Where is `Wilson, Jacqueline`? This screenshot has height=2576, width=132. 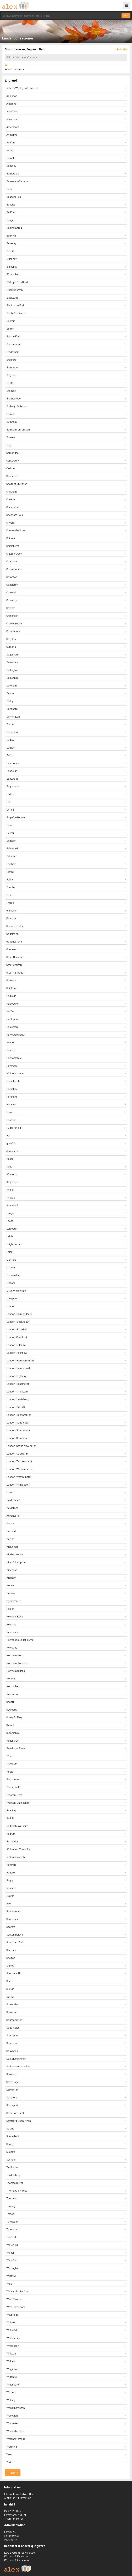 Wilson, Jacqueline is located at coordinates (15, 69).